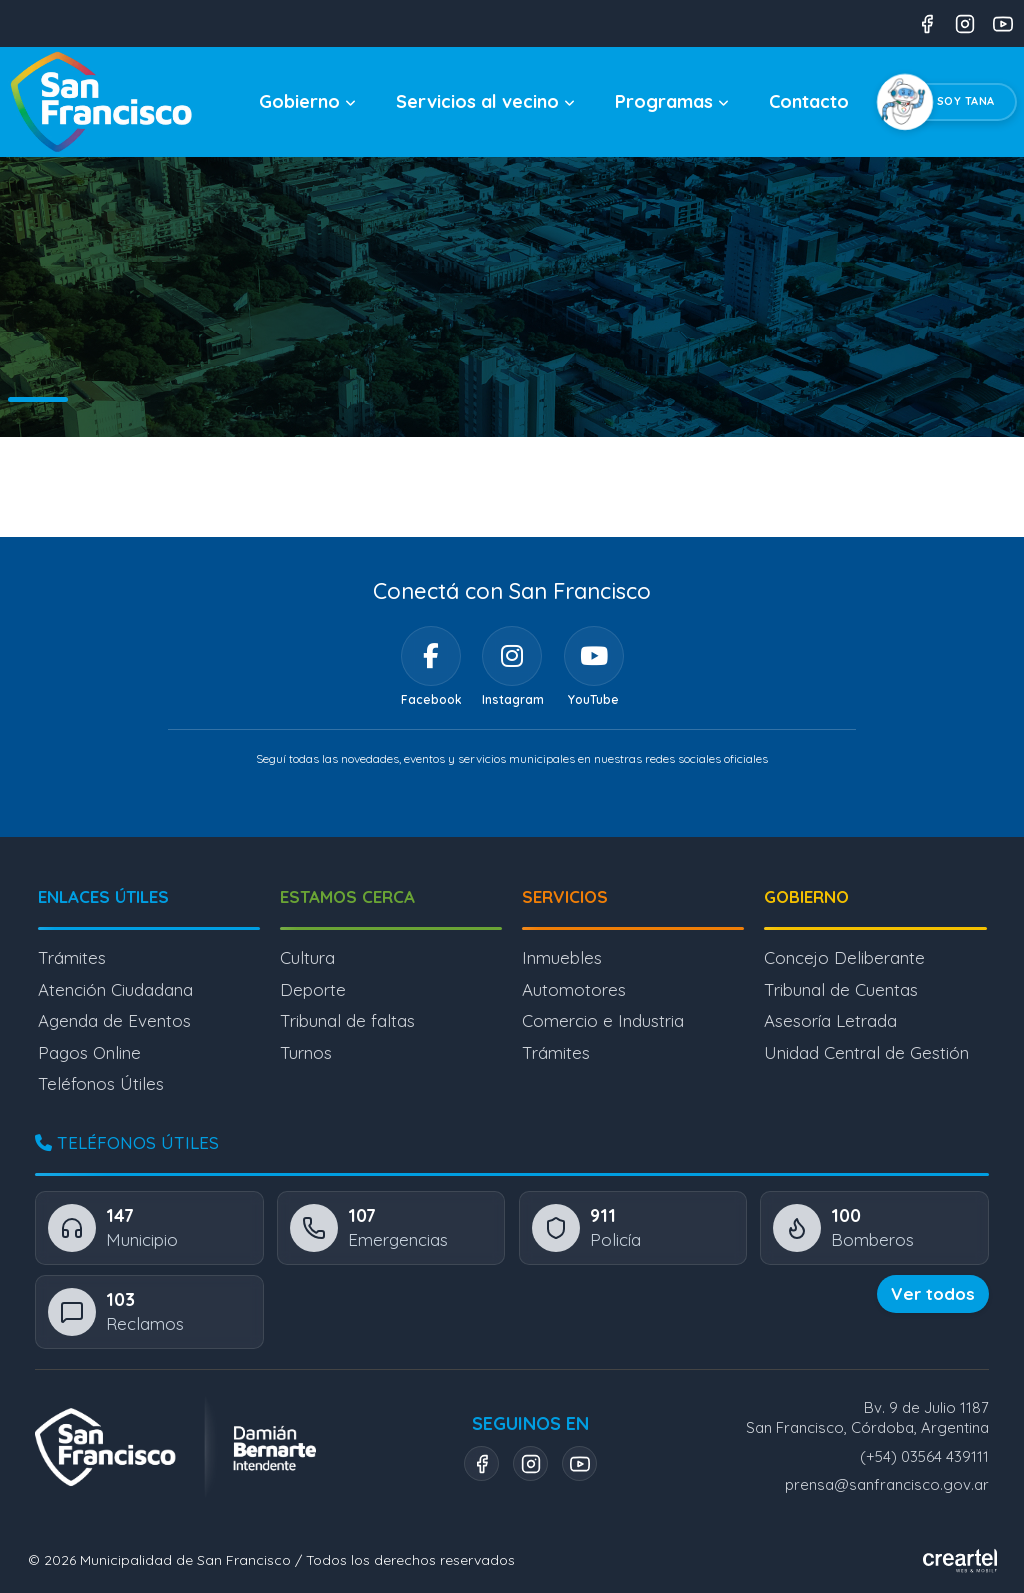 This screenshot has width=1024, height=1593. Describe the element at coordinates (672, 101) in the screenshot. I see `Programas` at that location.